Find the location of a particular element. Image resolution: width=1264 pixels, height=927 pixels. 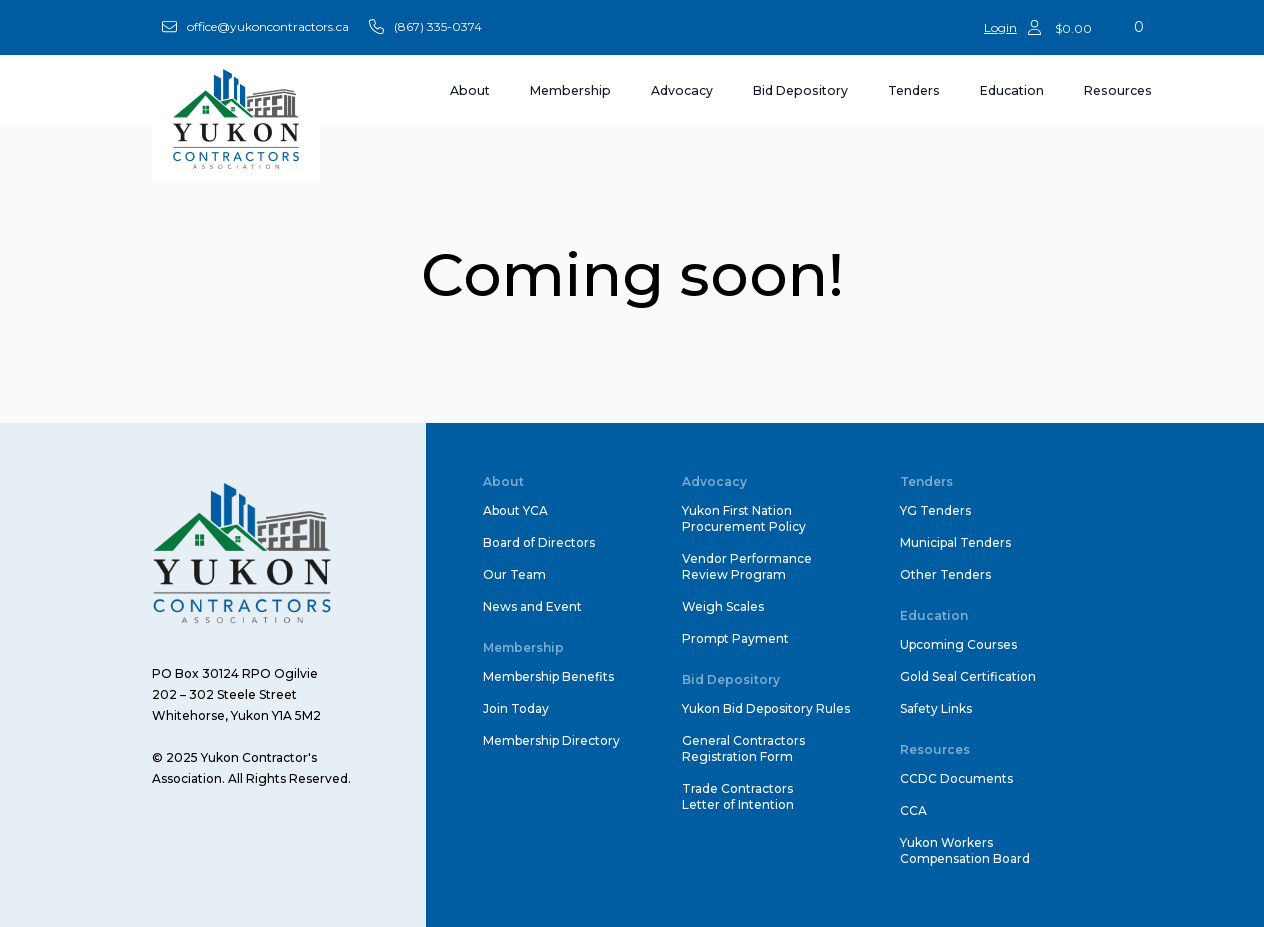

Yukon Workers is located at coordinates (946, 842).